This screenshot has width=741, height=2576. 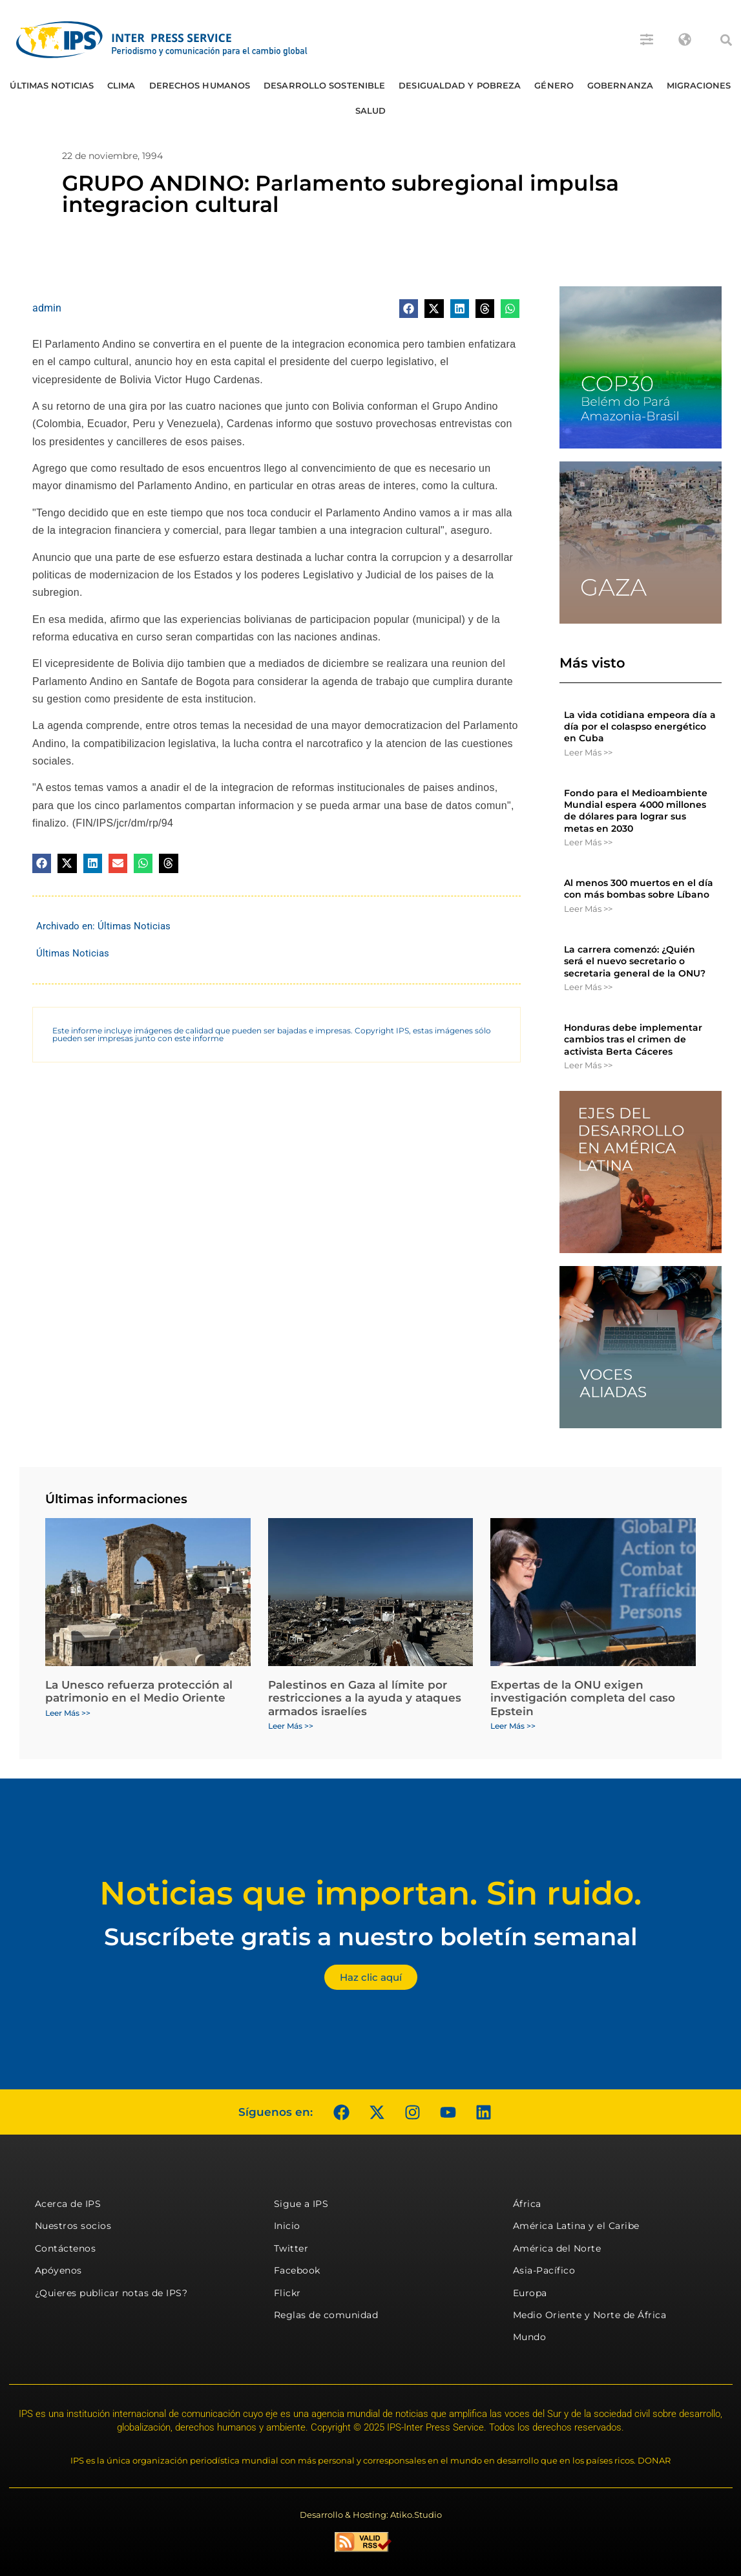 What do you see at coordinates (588, 752) in the screenshot?
I see `Leer Más >> [Más información sobre La vida cotidiana empeora día a día por el colaspso energético en Cuba]` at bounding box center [588, 752].